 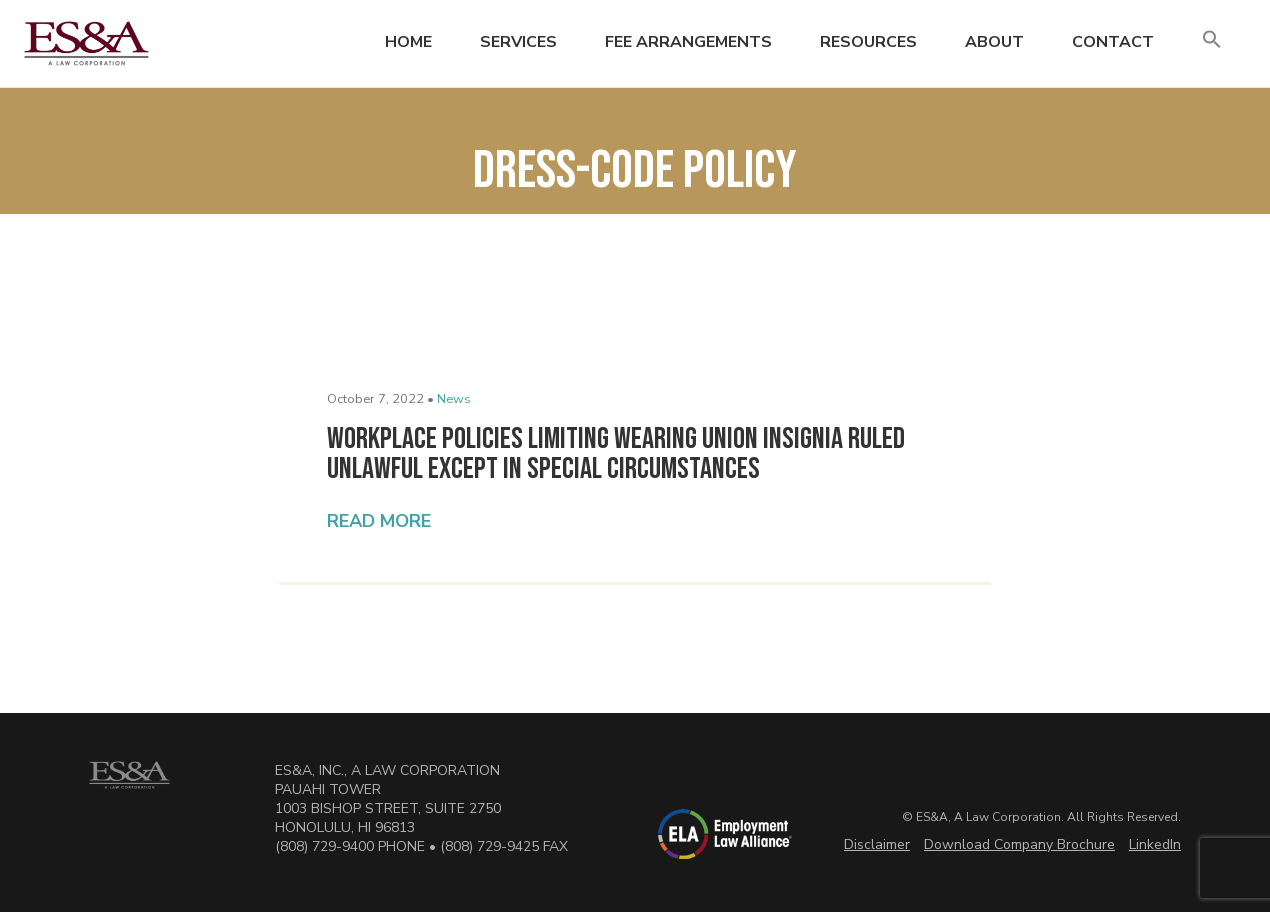 I want to click on Read More, so click(x=379, y=521).